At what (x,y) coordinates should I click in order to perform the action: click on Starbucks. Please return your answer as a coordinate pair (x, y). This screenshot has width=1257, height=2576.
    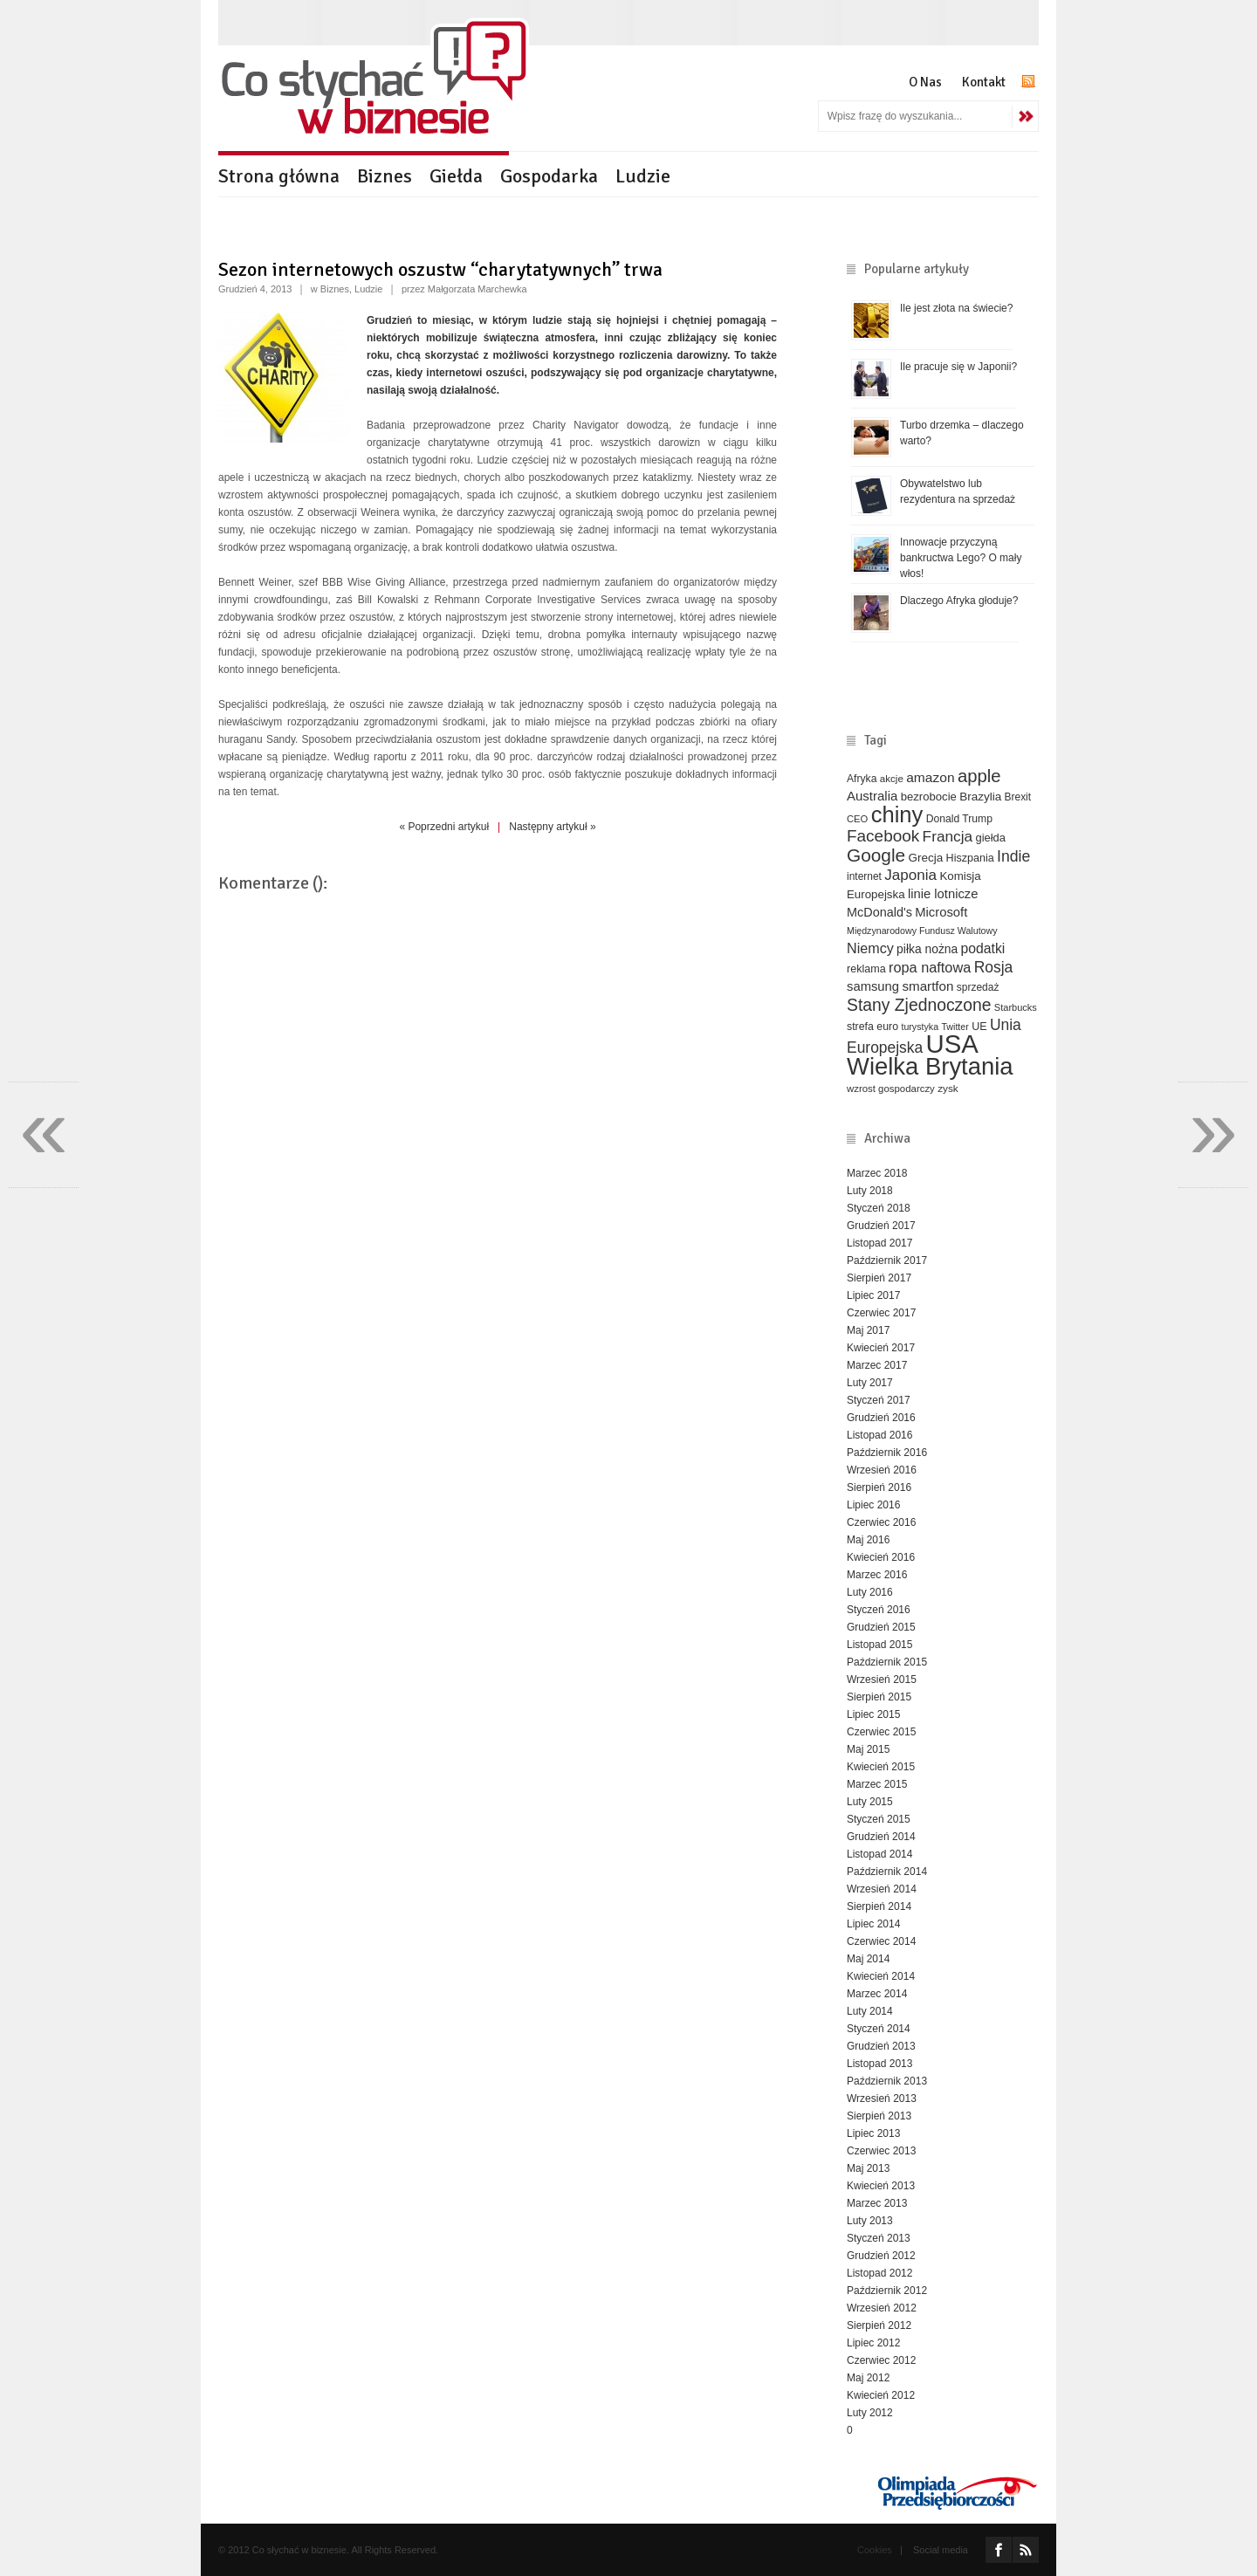
    Looking at the image, I should click on (1015, 1007).